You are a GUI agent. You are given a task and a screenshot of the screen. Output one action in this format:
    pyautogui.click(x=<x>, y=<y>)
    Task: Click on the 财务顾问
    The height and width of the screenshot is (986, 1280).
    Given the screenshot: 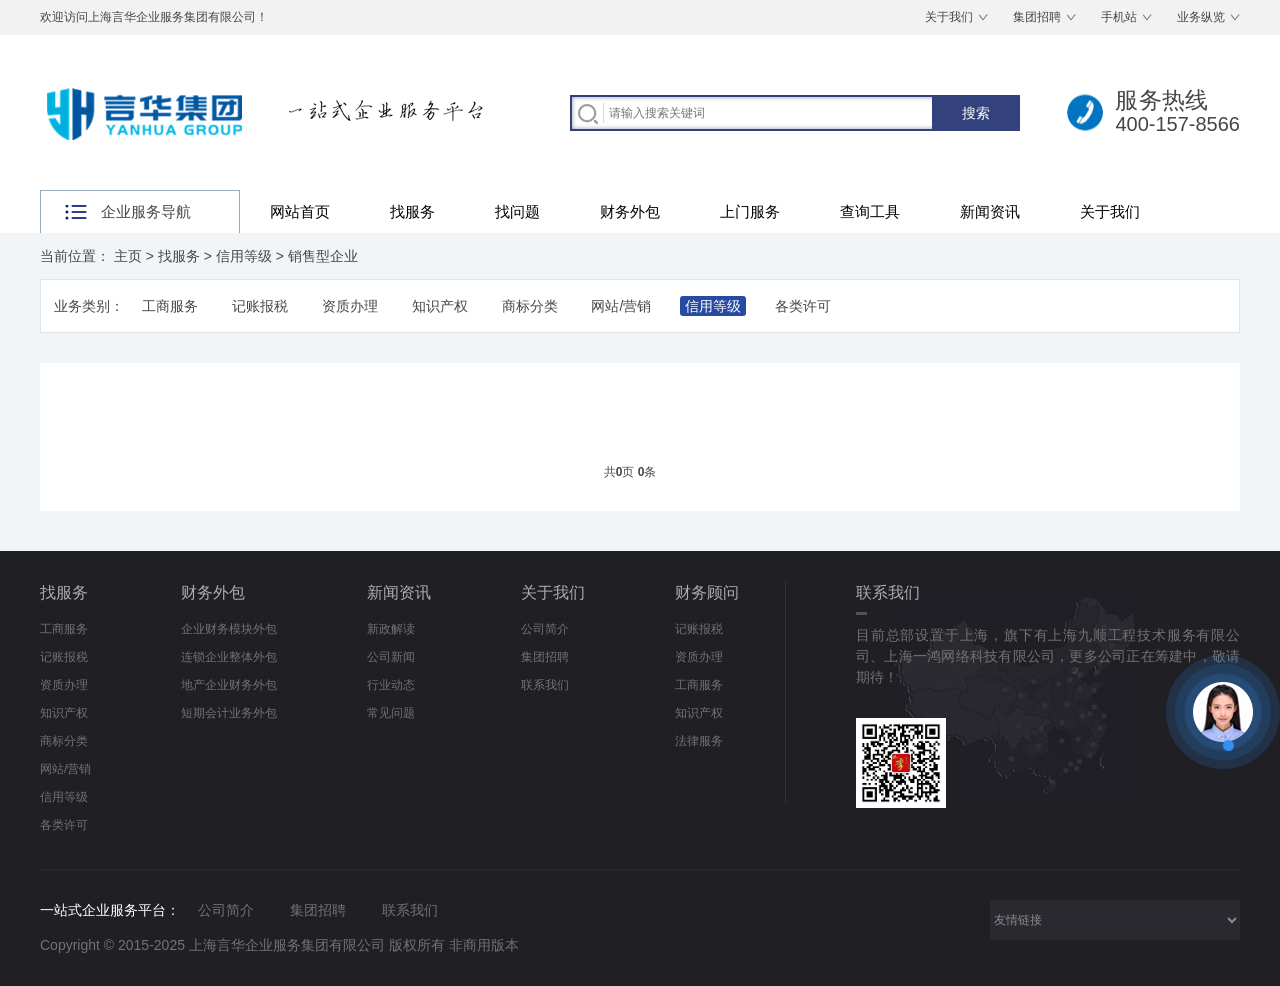 What is the action you would take?
    pyautogui.click(x=707, y=592)
    